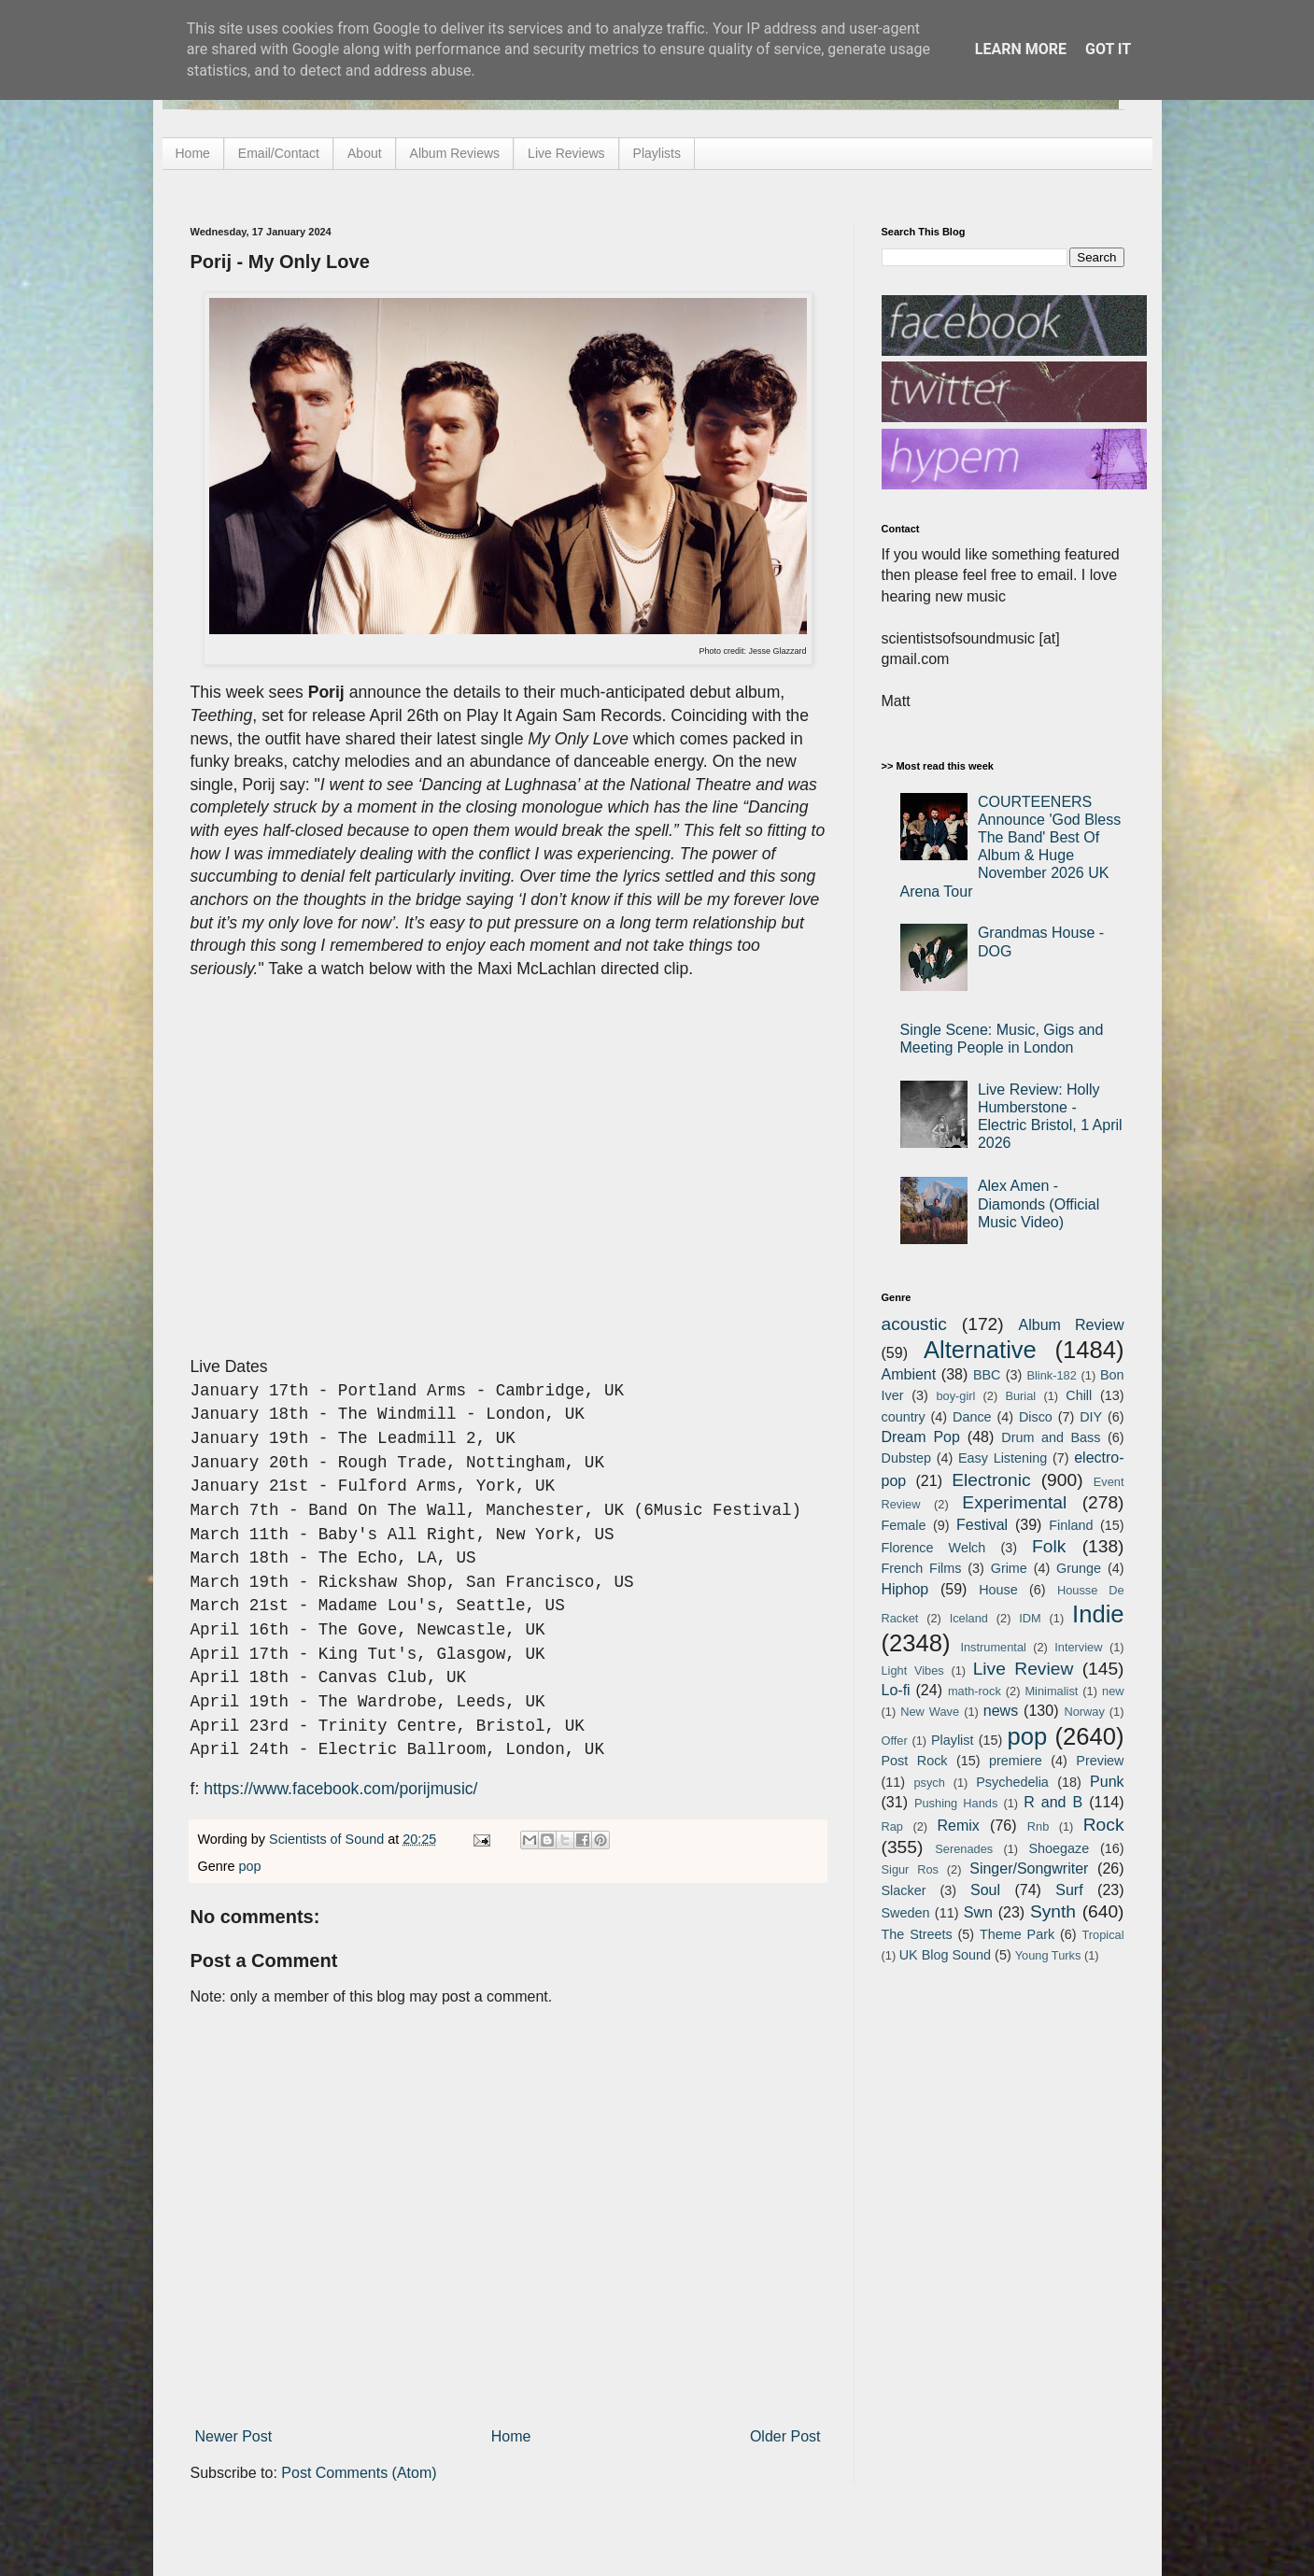 The image size is (1314, 2576). What do you see at coordinates (1071, 1325) in the screenshot?
I see `Album Review` at bounding box center [1071, 1325].